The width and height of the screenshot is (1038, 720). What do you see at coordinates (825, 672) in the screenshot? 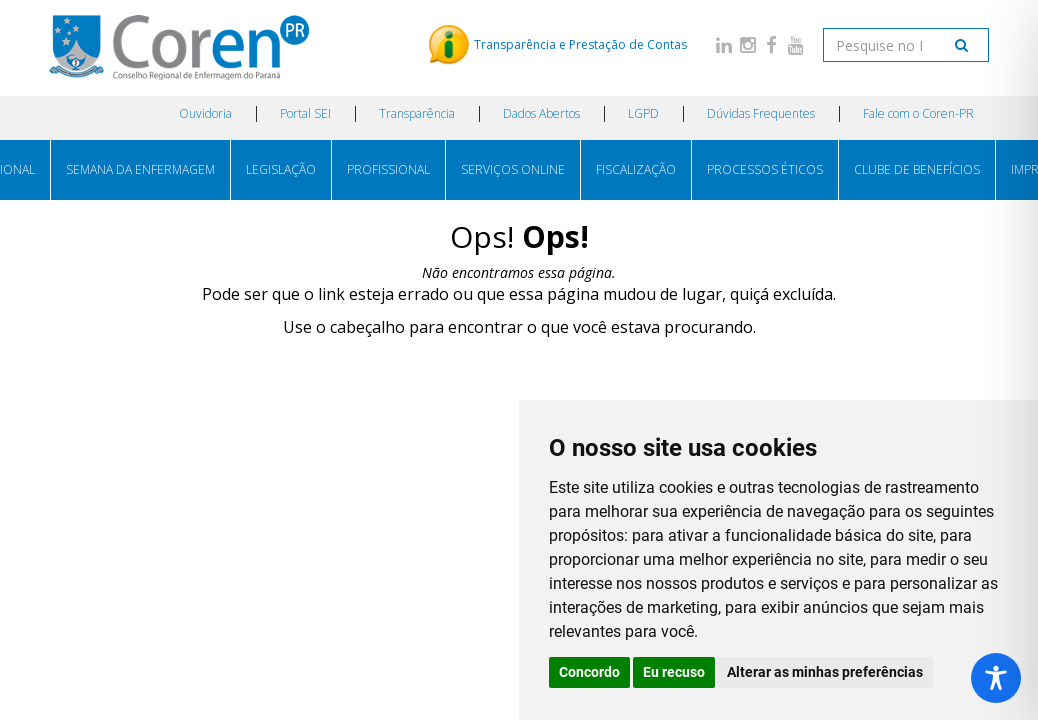
I see `Alterar as minhas preferências [button]` at bounding box center [825, 672].